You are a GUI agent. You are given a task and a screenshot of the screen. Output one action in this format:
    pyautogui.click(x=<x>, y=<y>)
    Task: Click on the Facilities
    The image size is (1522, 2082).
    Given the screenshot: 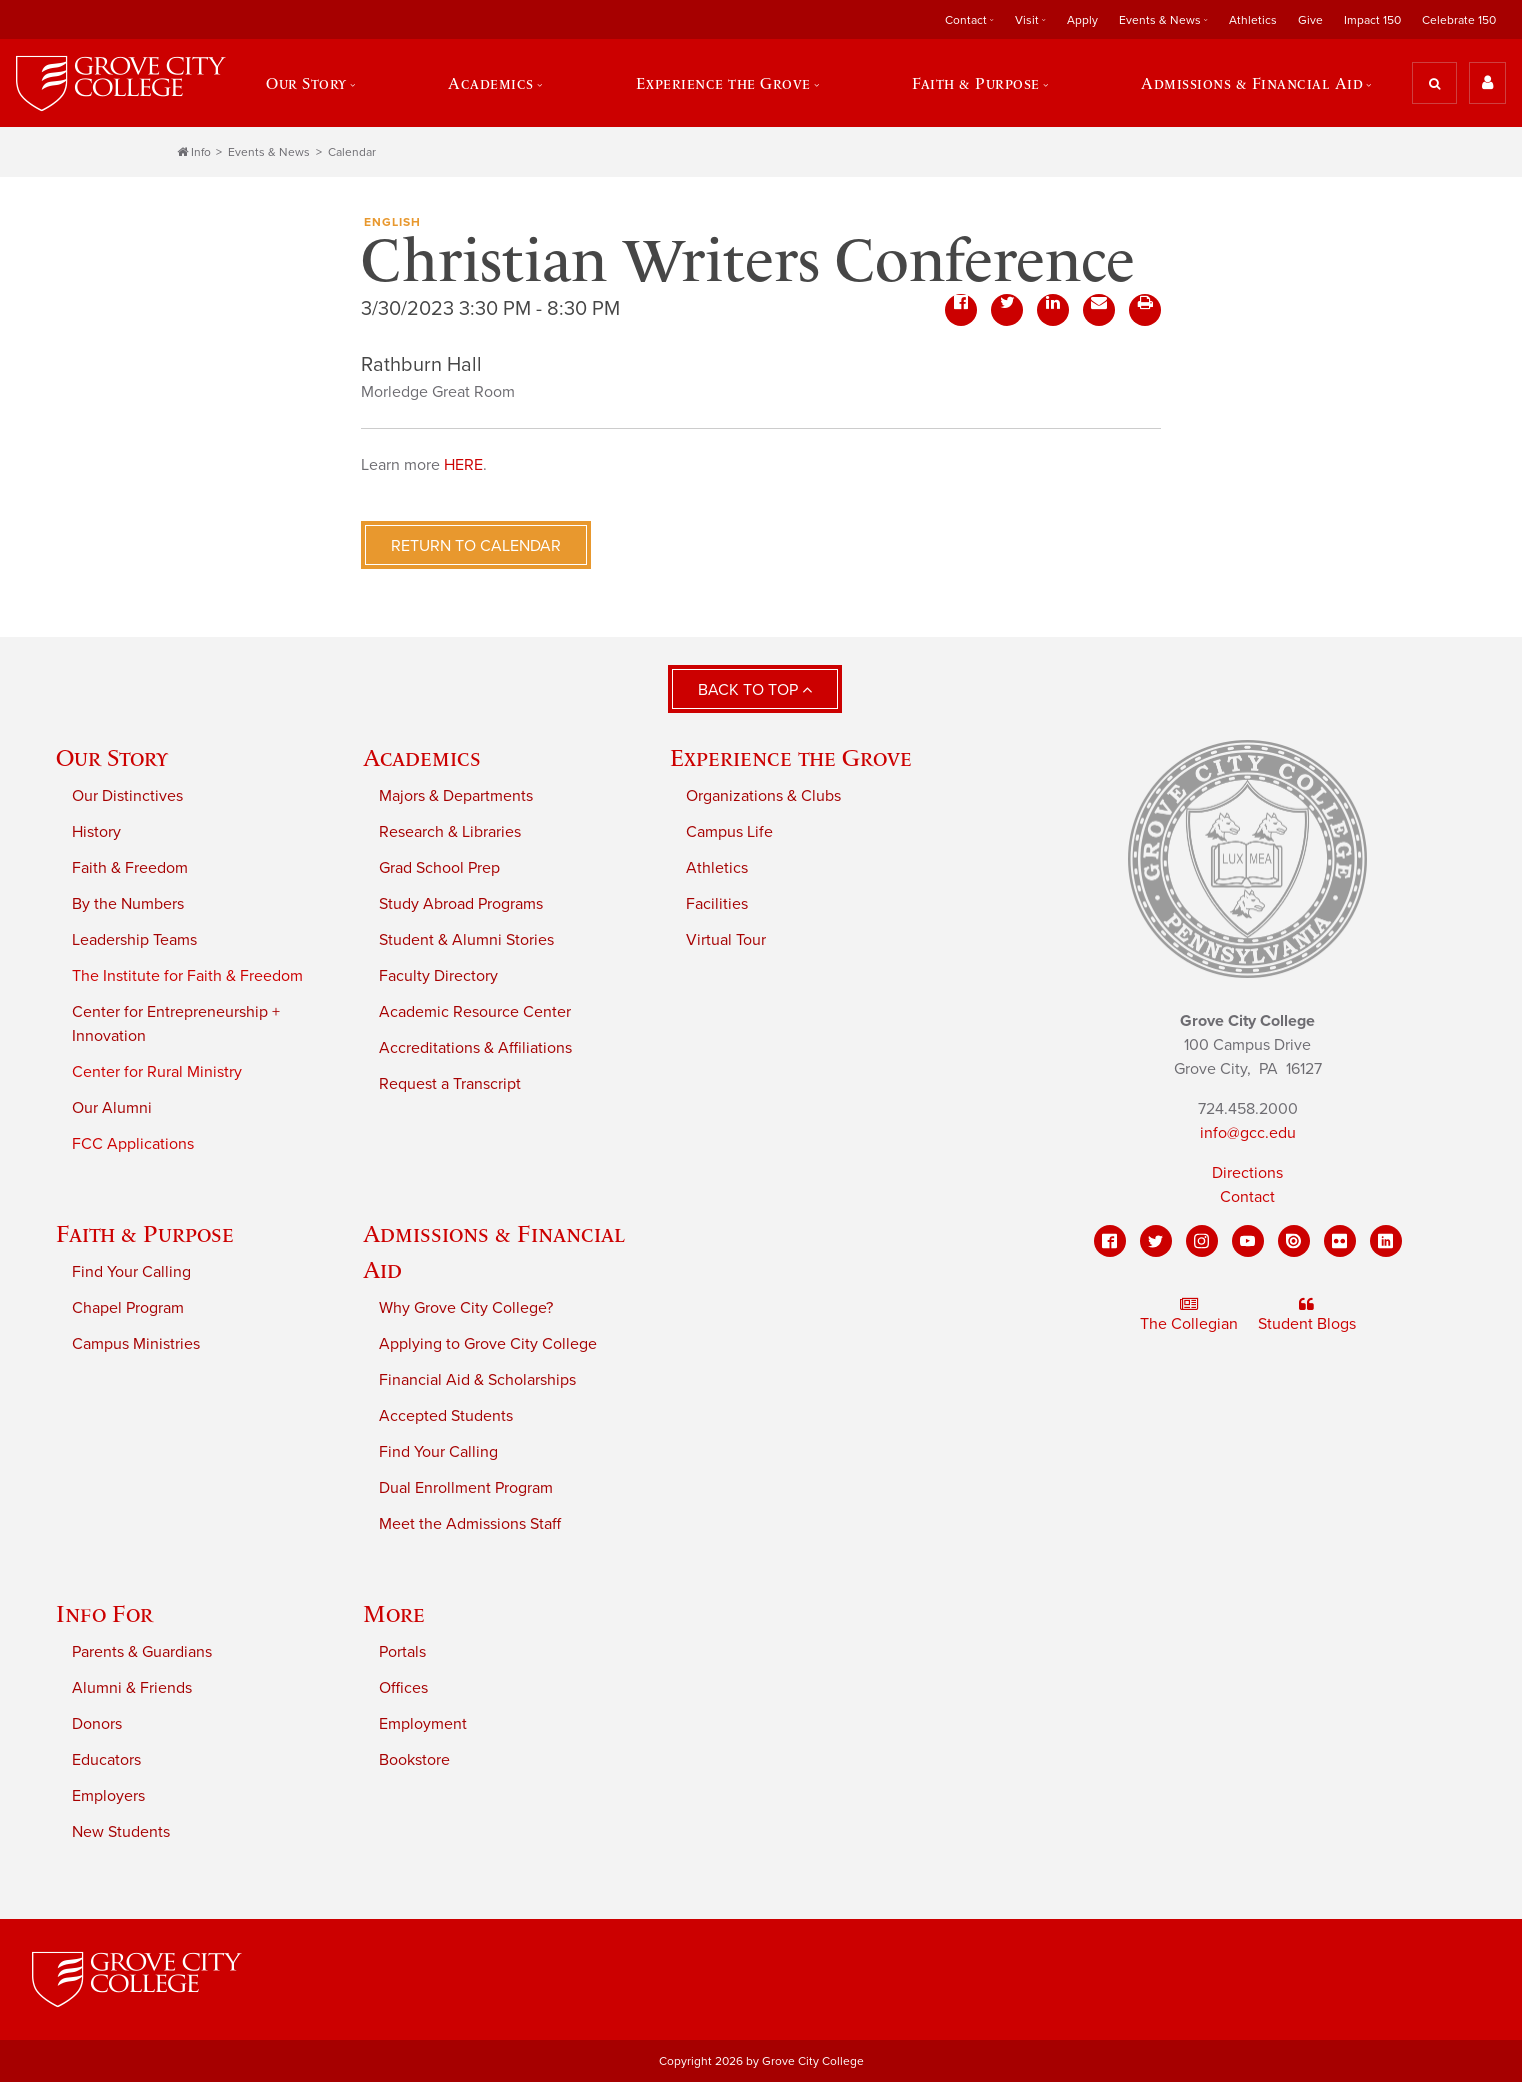 What is the action you would take?
    pyautogui.click(x=717, y=904)
    